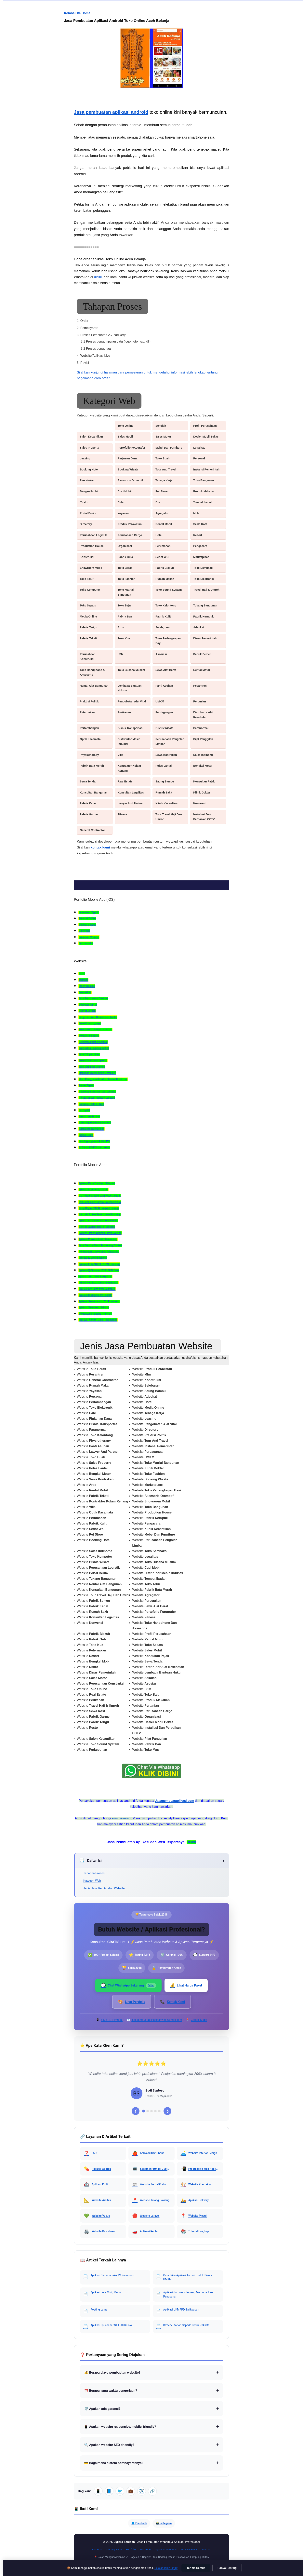  What do you see at coordinates (89, 937) in the screenshot?
I see `Pancious Member` at bounding box center [89, 937].